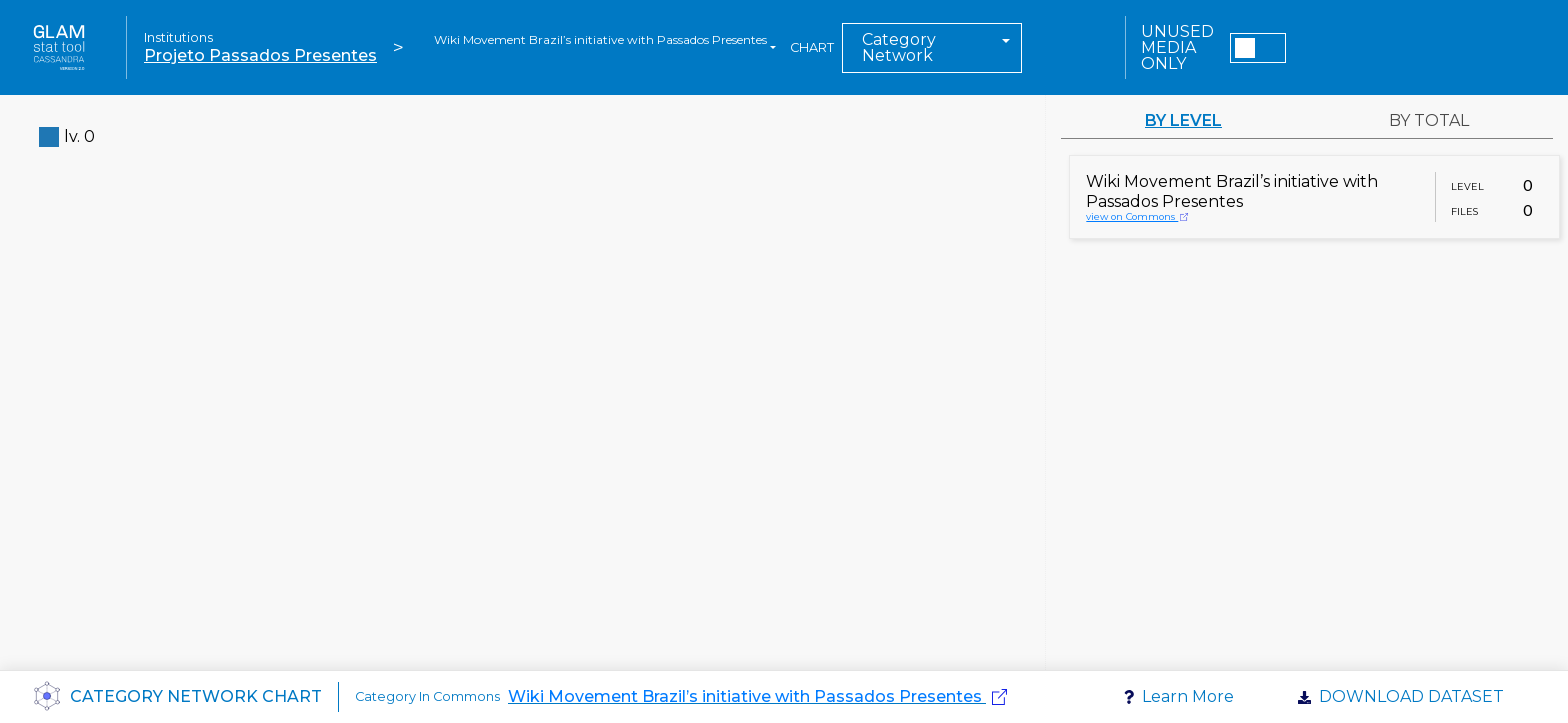 The height and width of the screenshot is (723, 1568). I want to click on view on Commons, so click(1137, 216).